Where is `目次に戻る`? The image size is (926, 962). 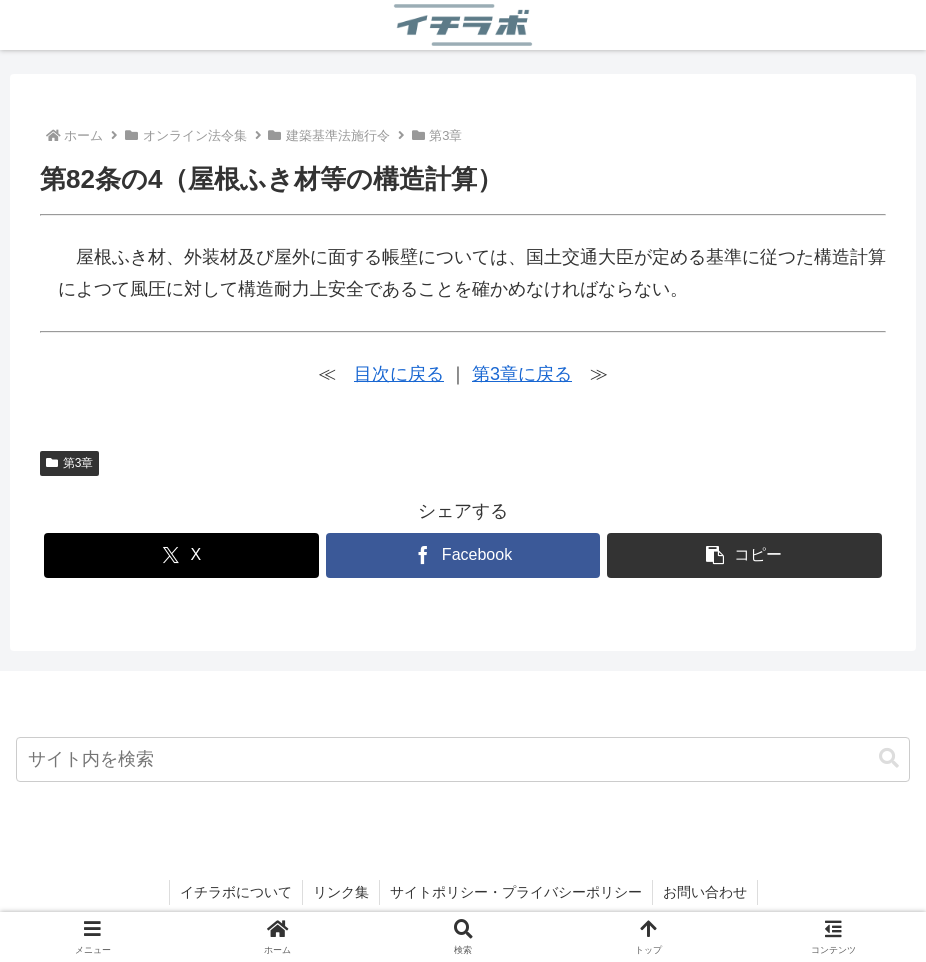
目次に戻る is located at coordinates (399, 374).